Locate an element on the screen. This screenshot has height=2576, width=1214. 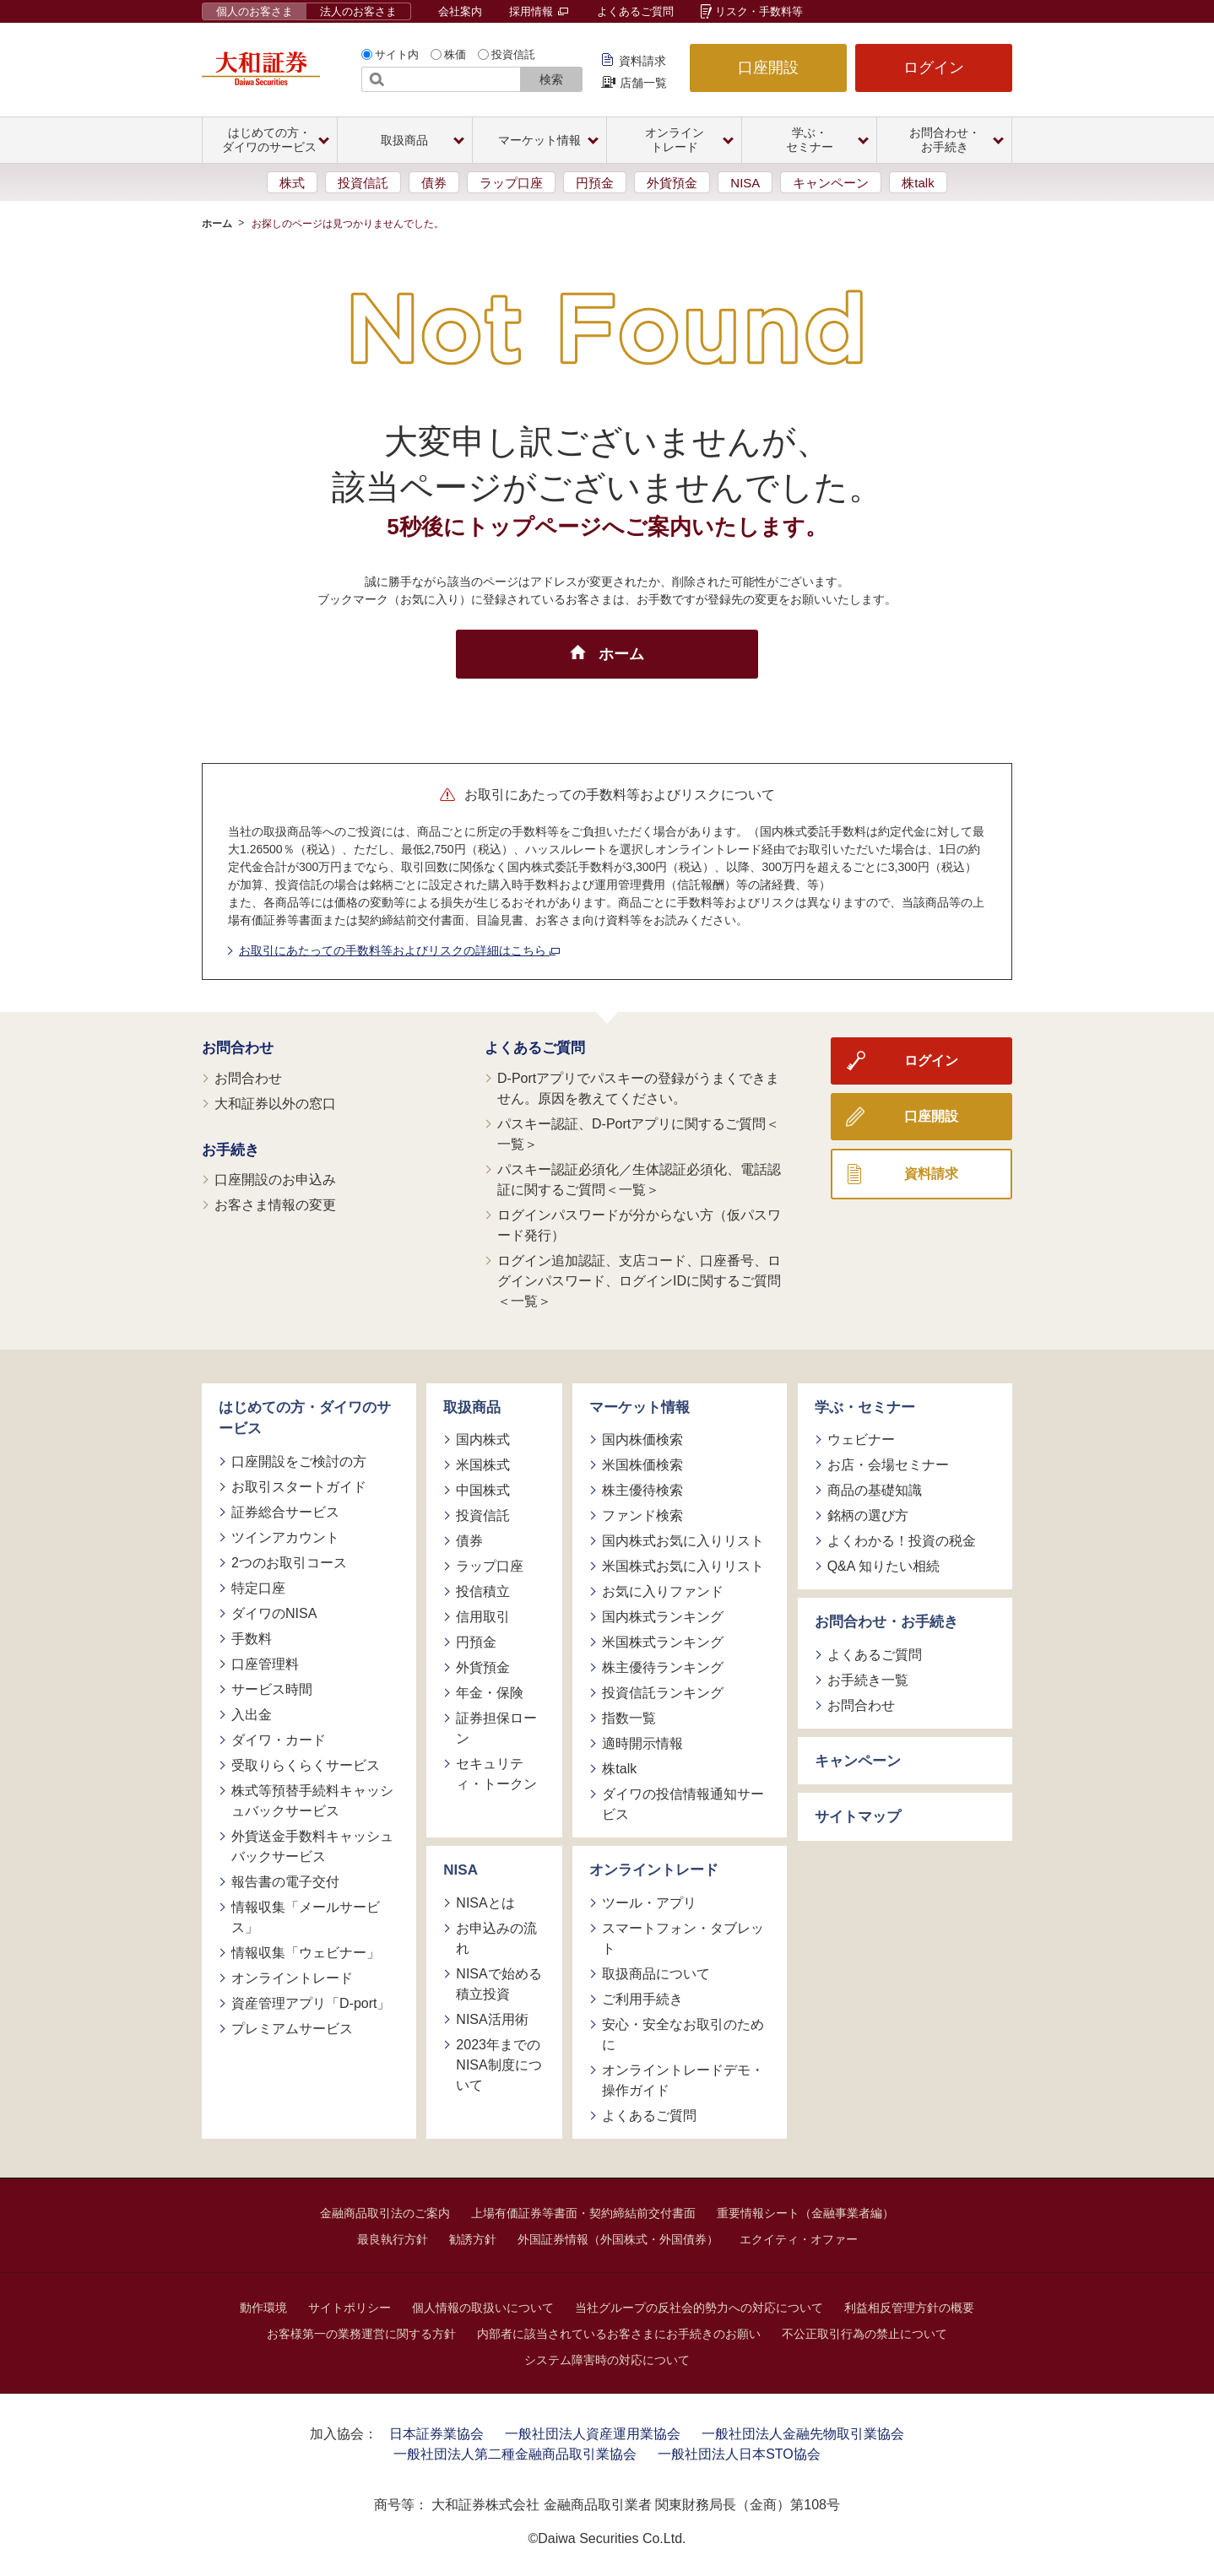
国内株式 is located at coordinates (483, 1439).